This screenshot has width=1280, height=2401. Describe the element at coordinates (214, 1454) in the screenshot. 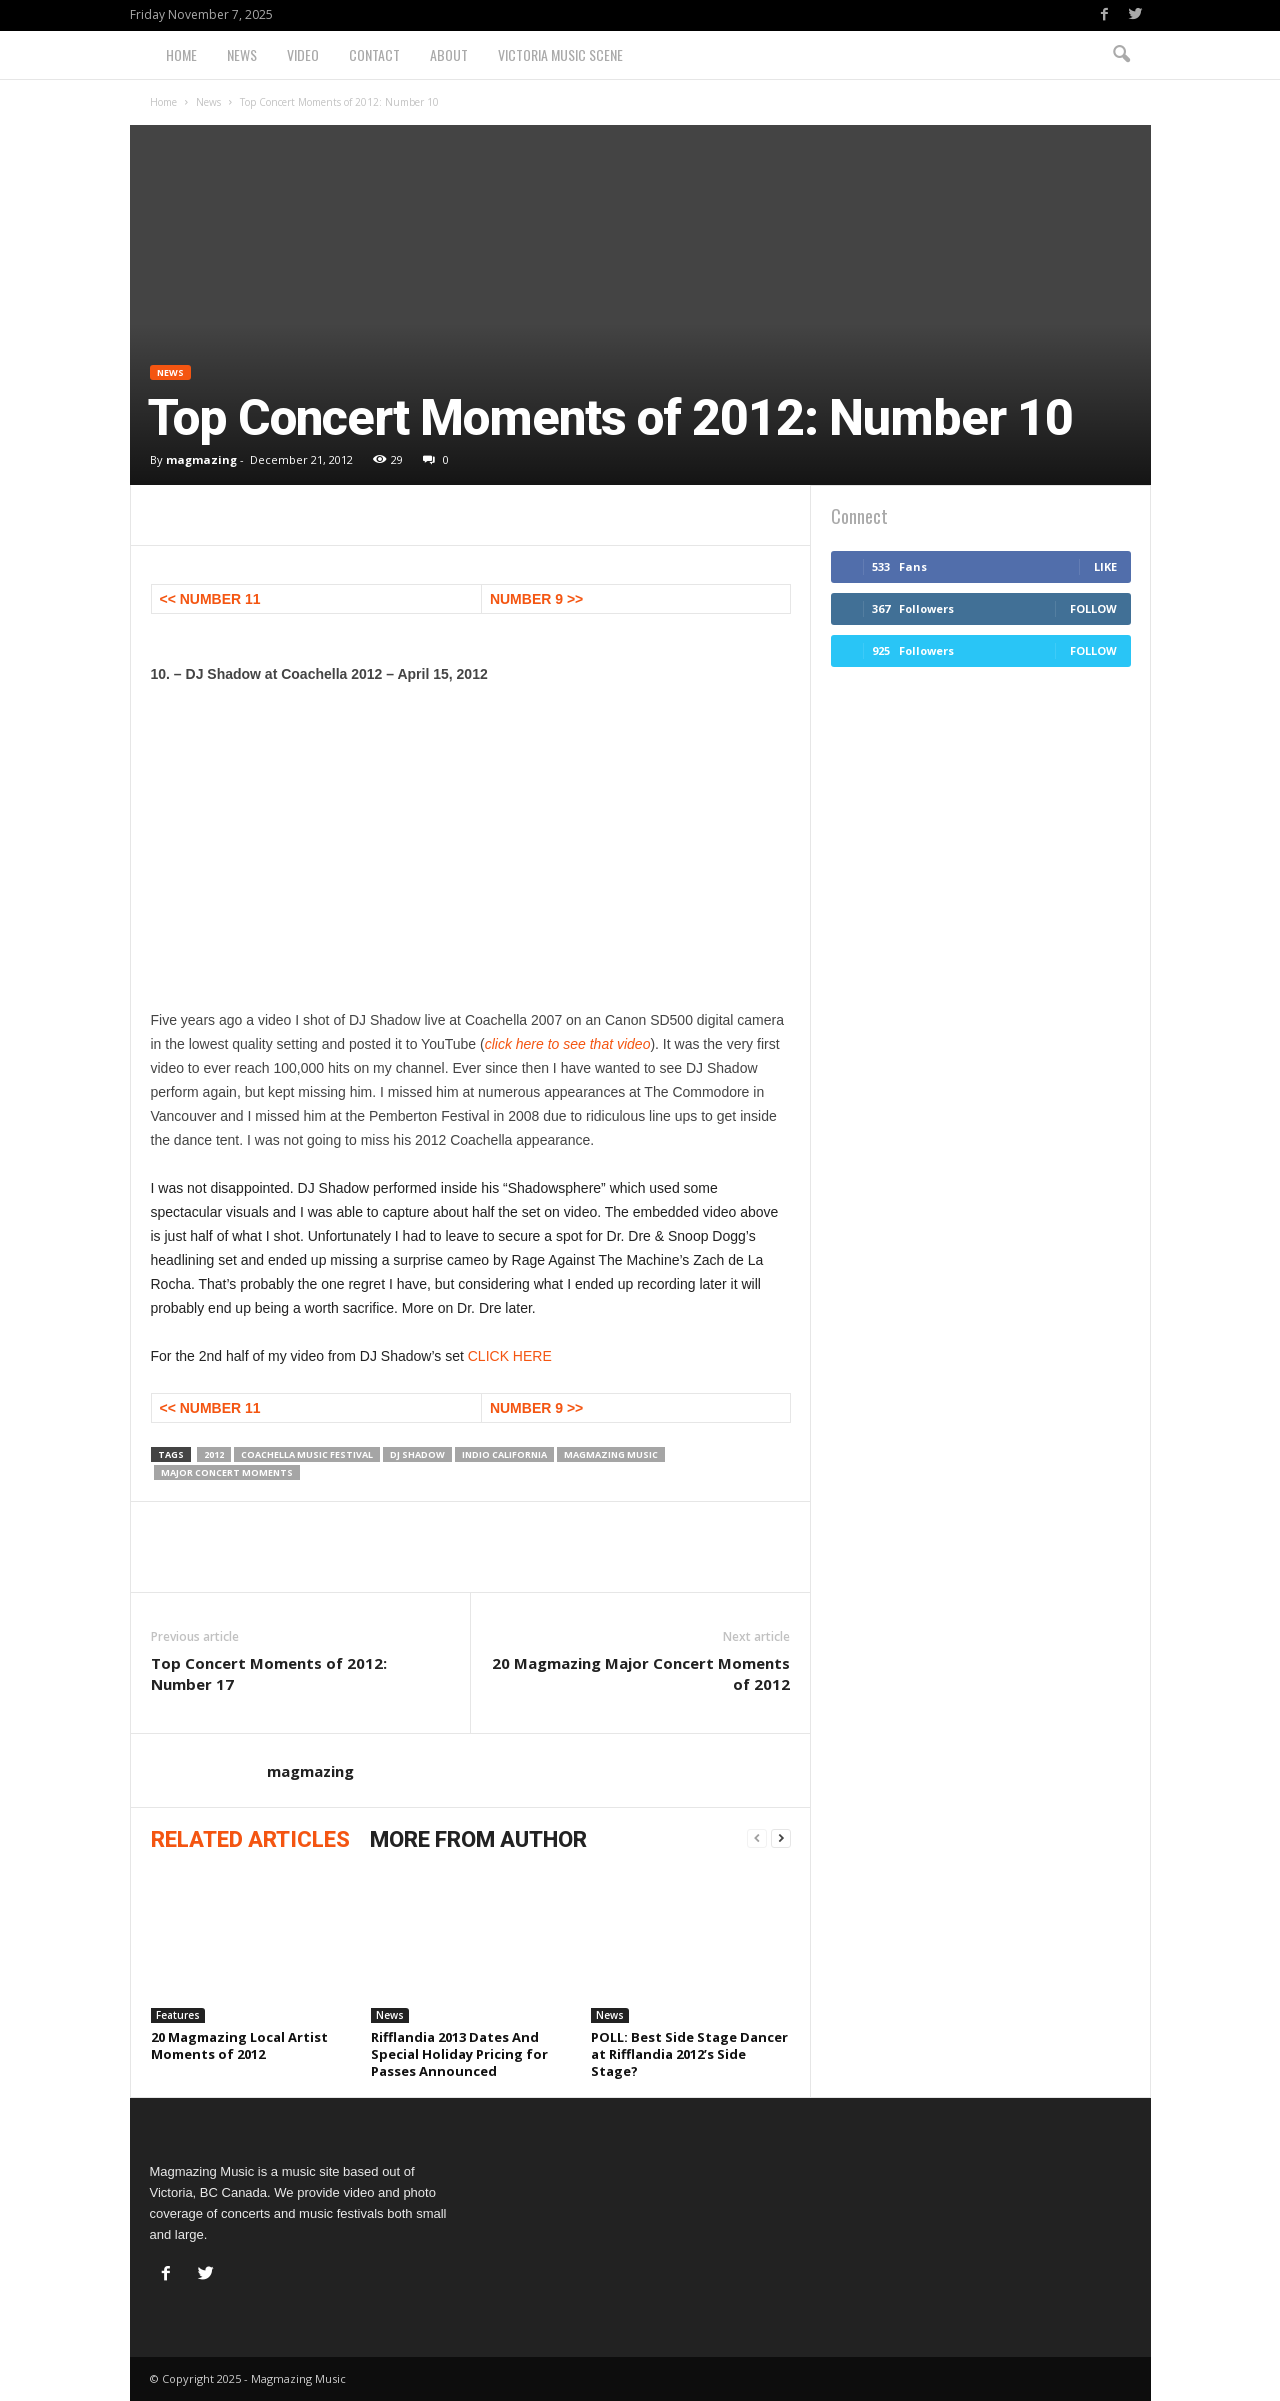

I see `2012` at that location.